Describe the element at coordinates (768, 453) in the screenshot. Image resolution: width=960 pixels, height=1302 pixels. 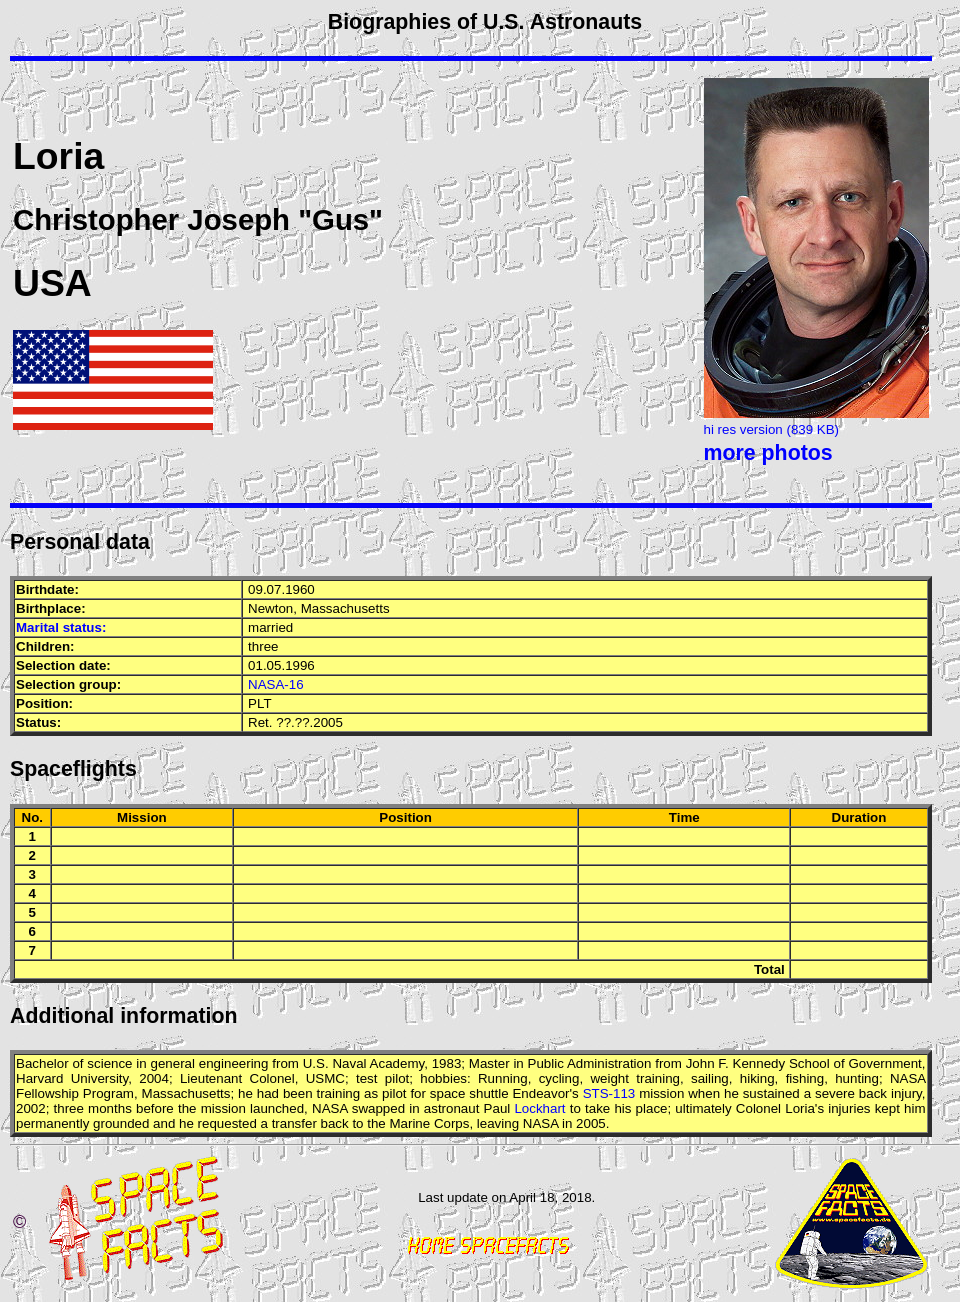
I see `more photos` at that location.